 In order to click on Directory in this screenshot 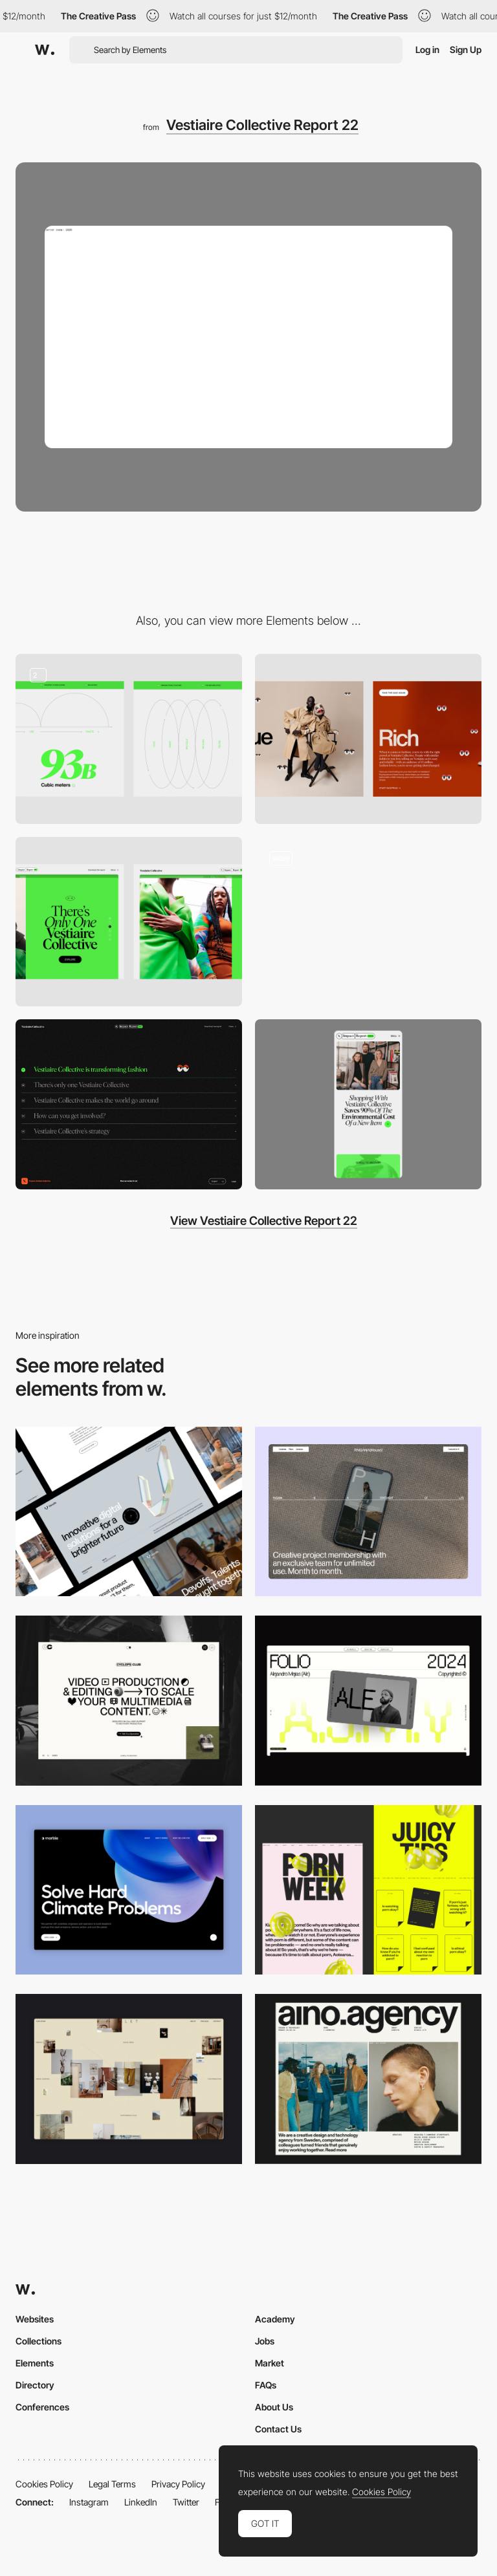, I will do `click(35, 2384)`.